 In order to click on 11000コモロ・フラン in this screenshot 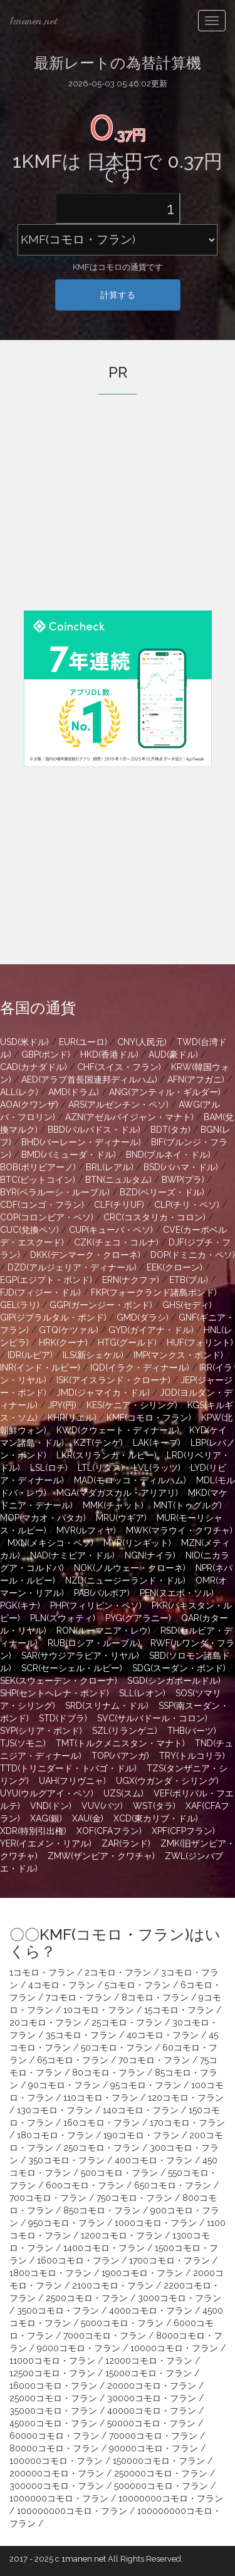, I will do `click(52, 2361)`.